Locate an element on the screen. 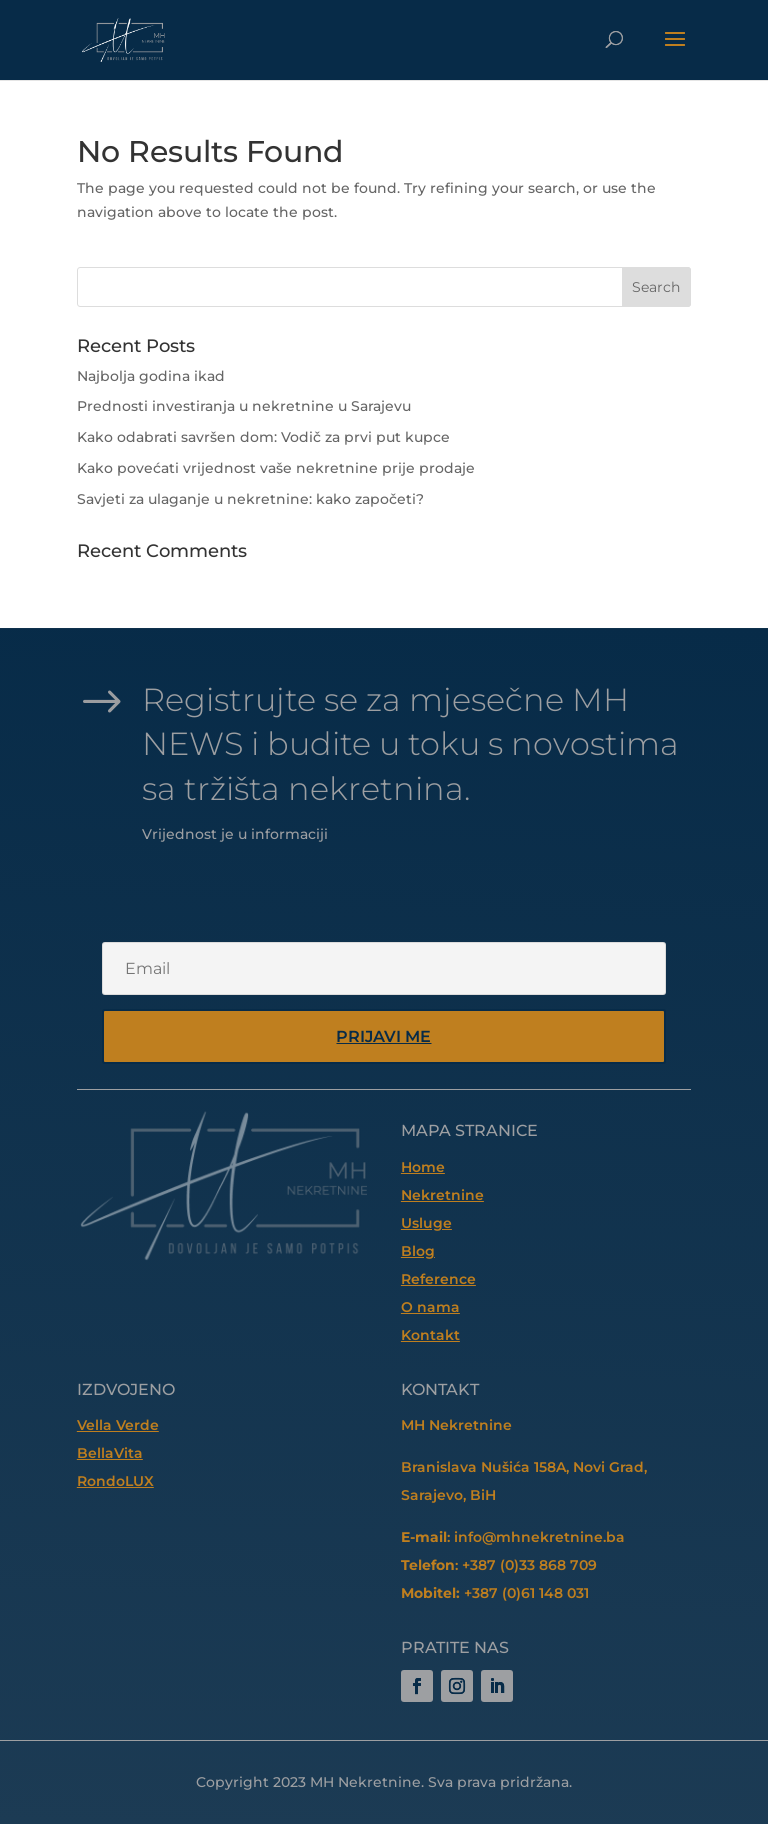 The width and height of the screenshot is (768, 1824). Nekretnine is located at coordinates (442, 1195).